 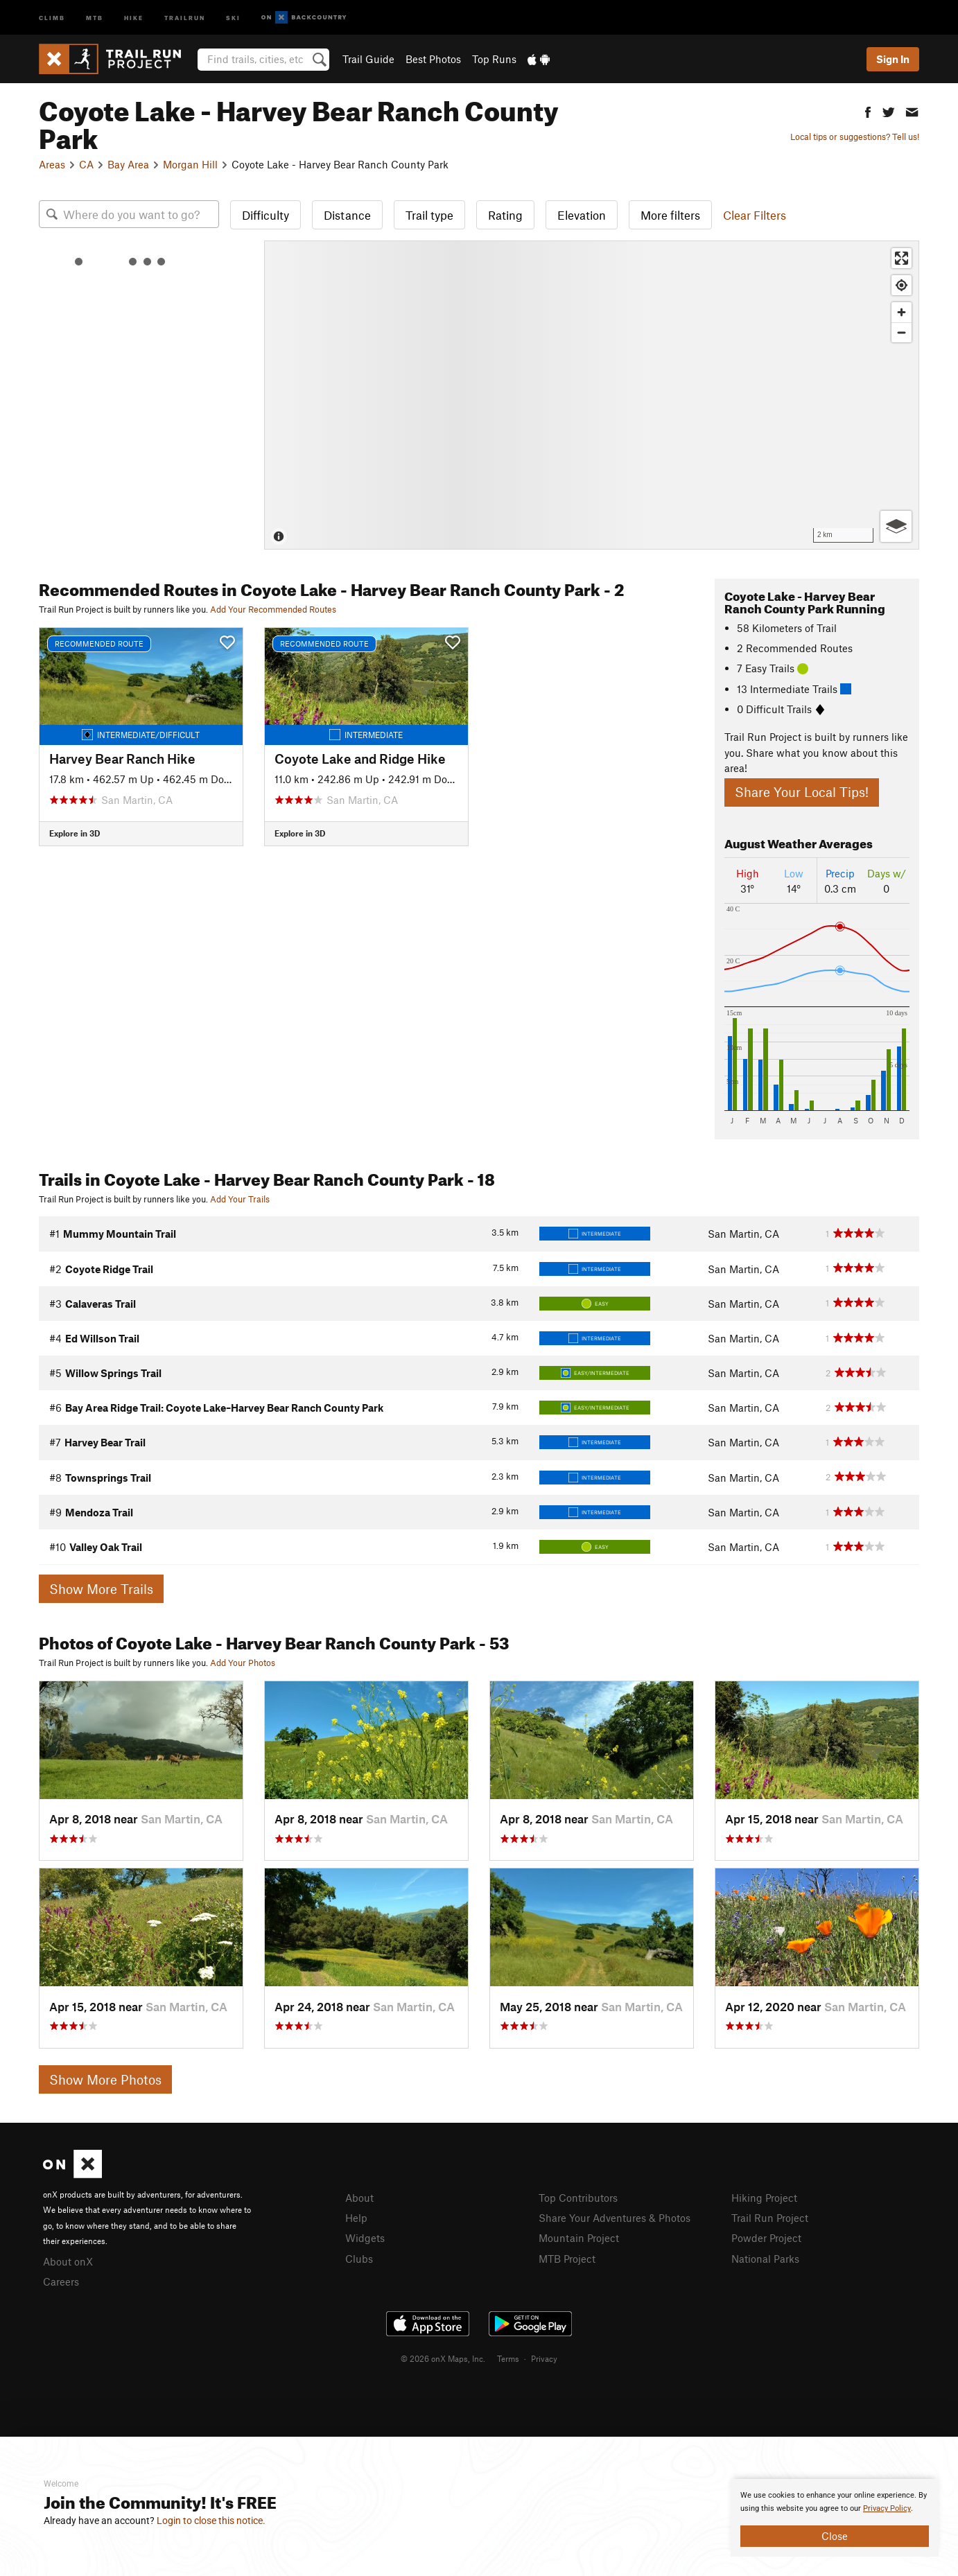 I want to click on MTB Project, so click(x=567, y=2258).